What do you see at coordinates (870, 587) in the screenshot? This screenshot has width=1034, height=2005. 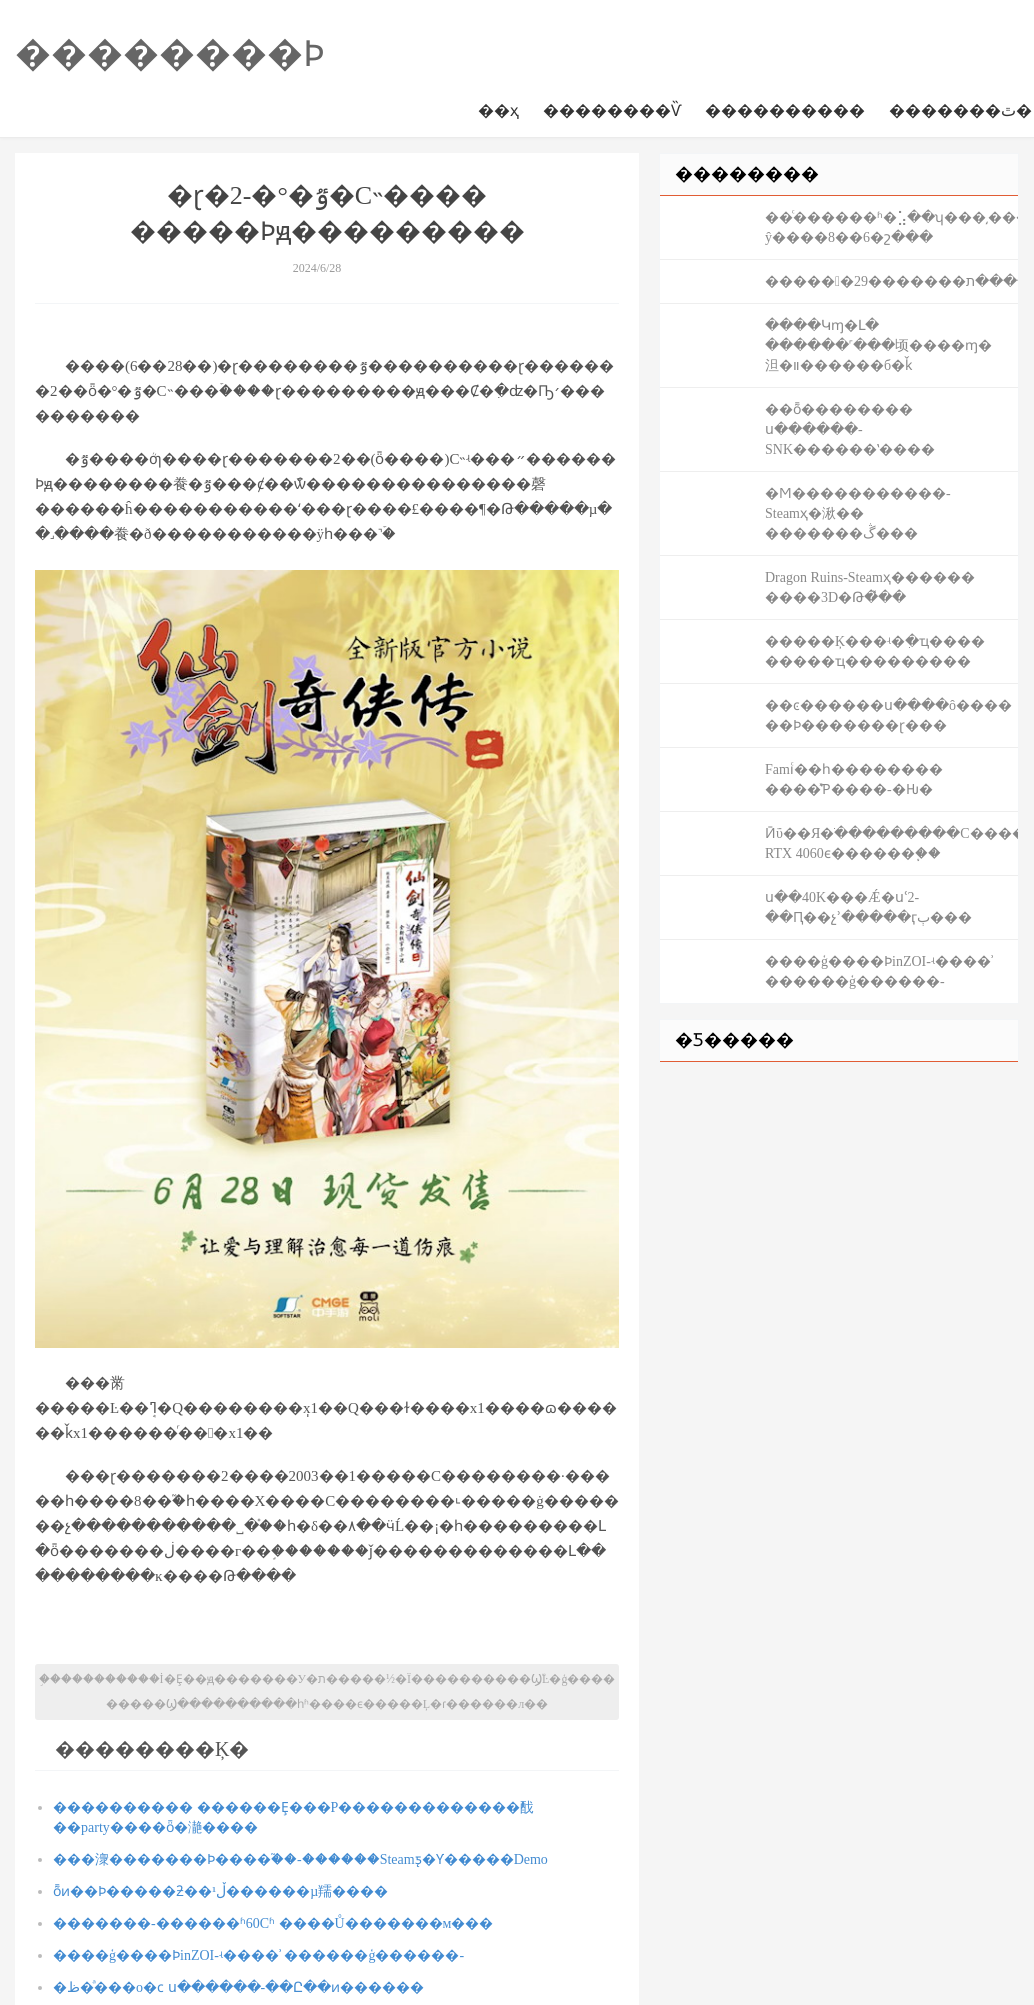 I see `Dragon Ruins-Steamҳ������ ����3D�Թ�̽��` at bounding box center [870, 587].